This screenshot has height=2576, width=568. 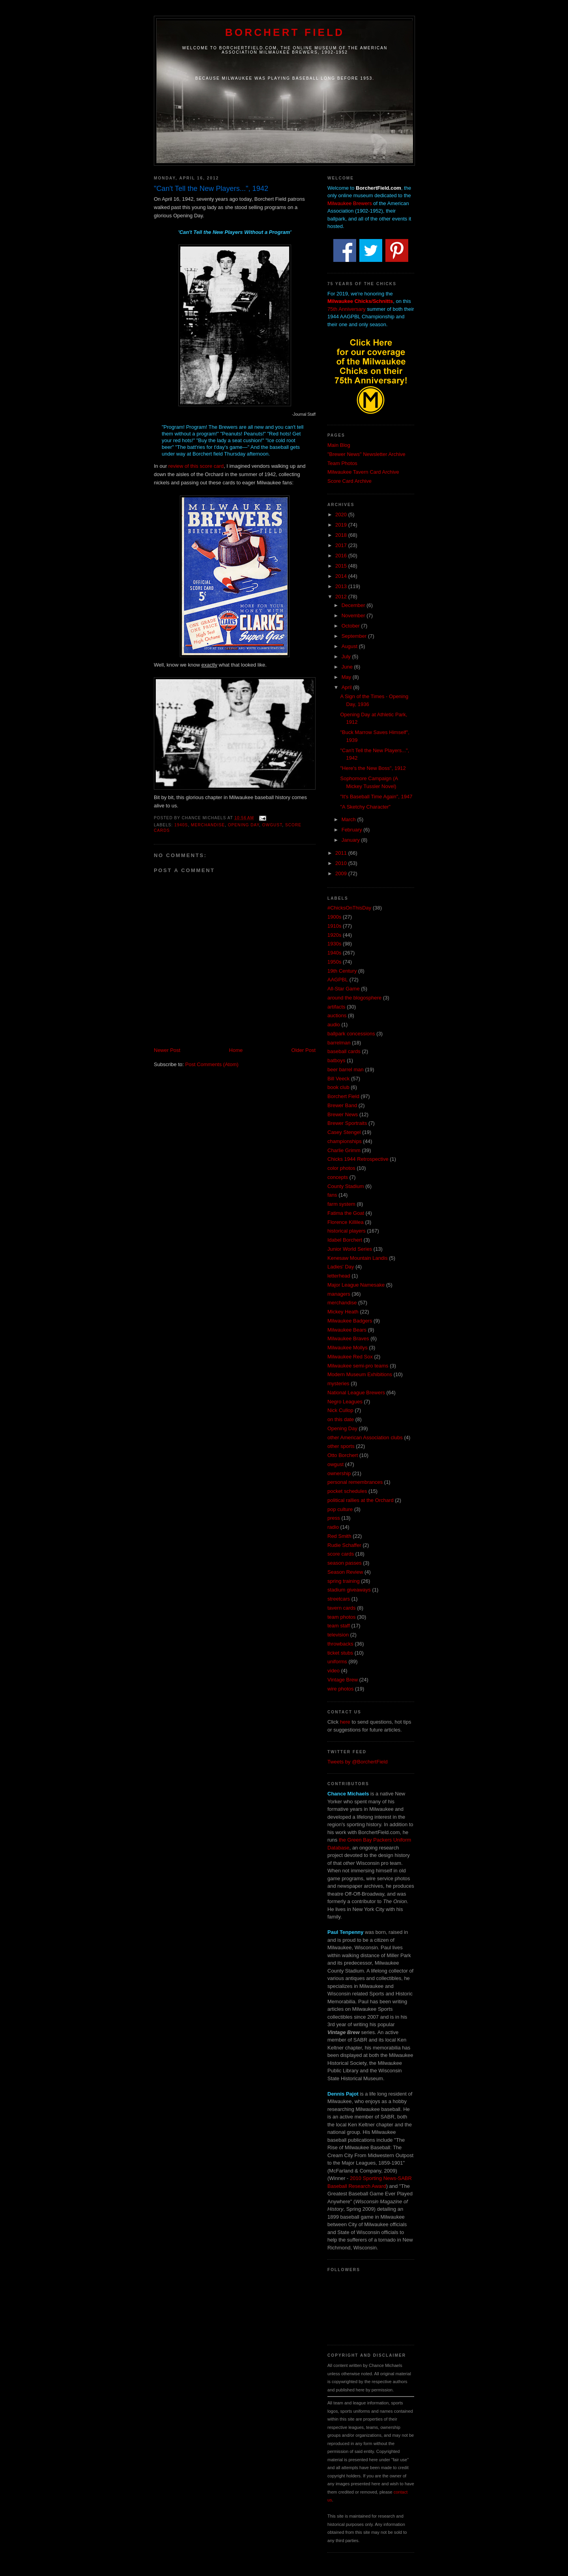 I want to click on Rudie Schaffer, so click(x=344, y=1545).